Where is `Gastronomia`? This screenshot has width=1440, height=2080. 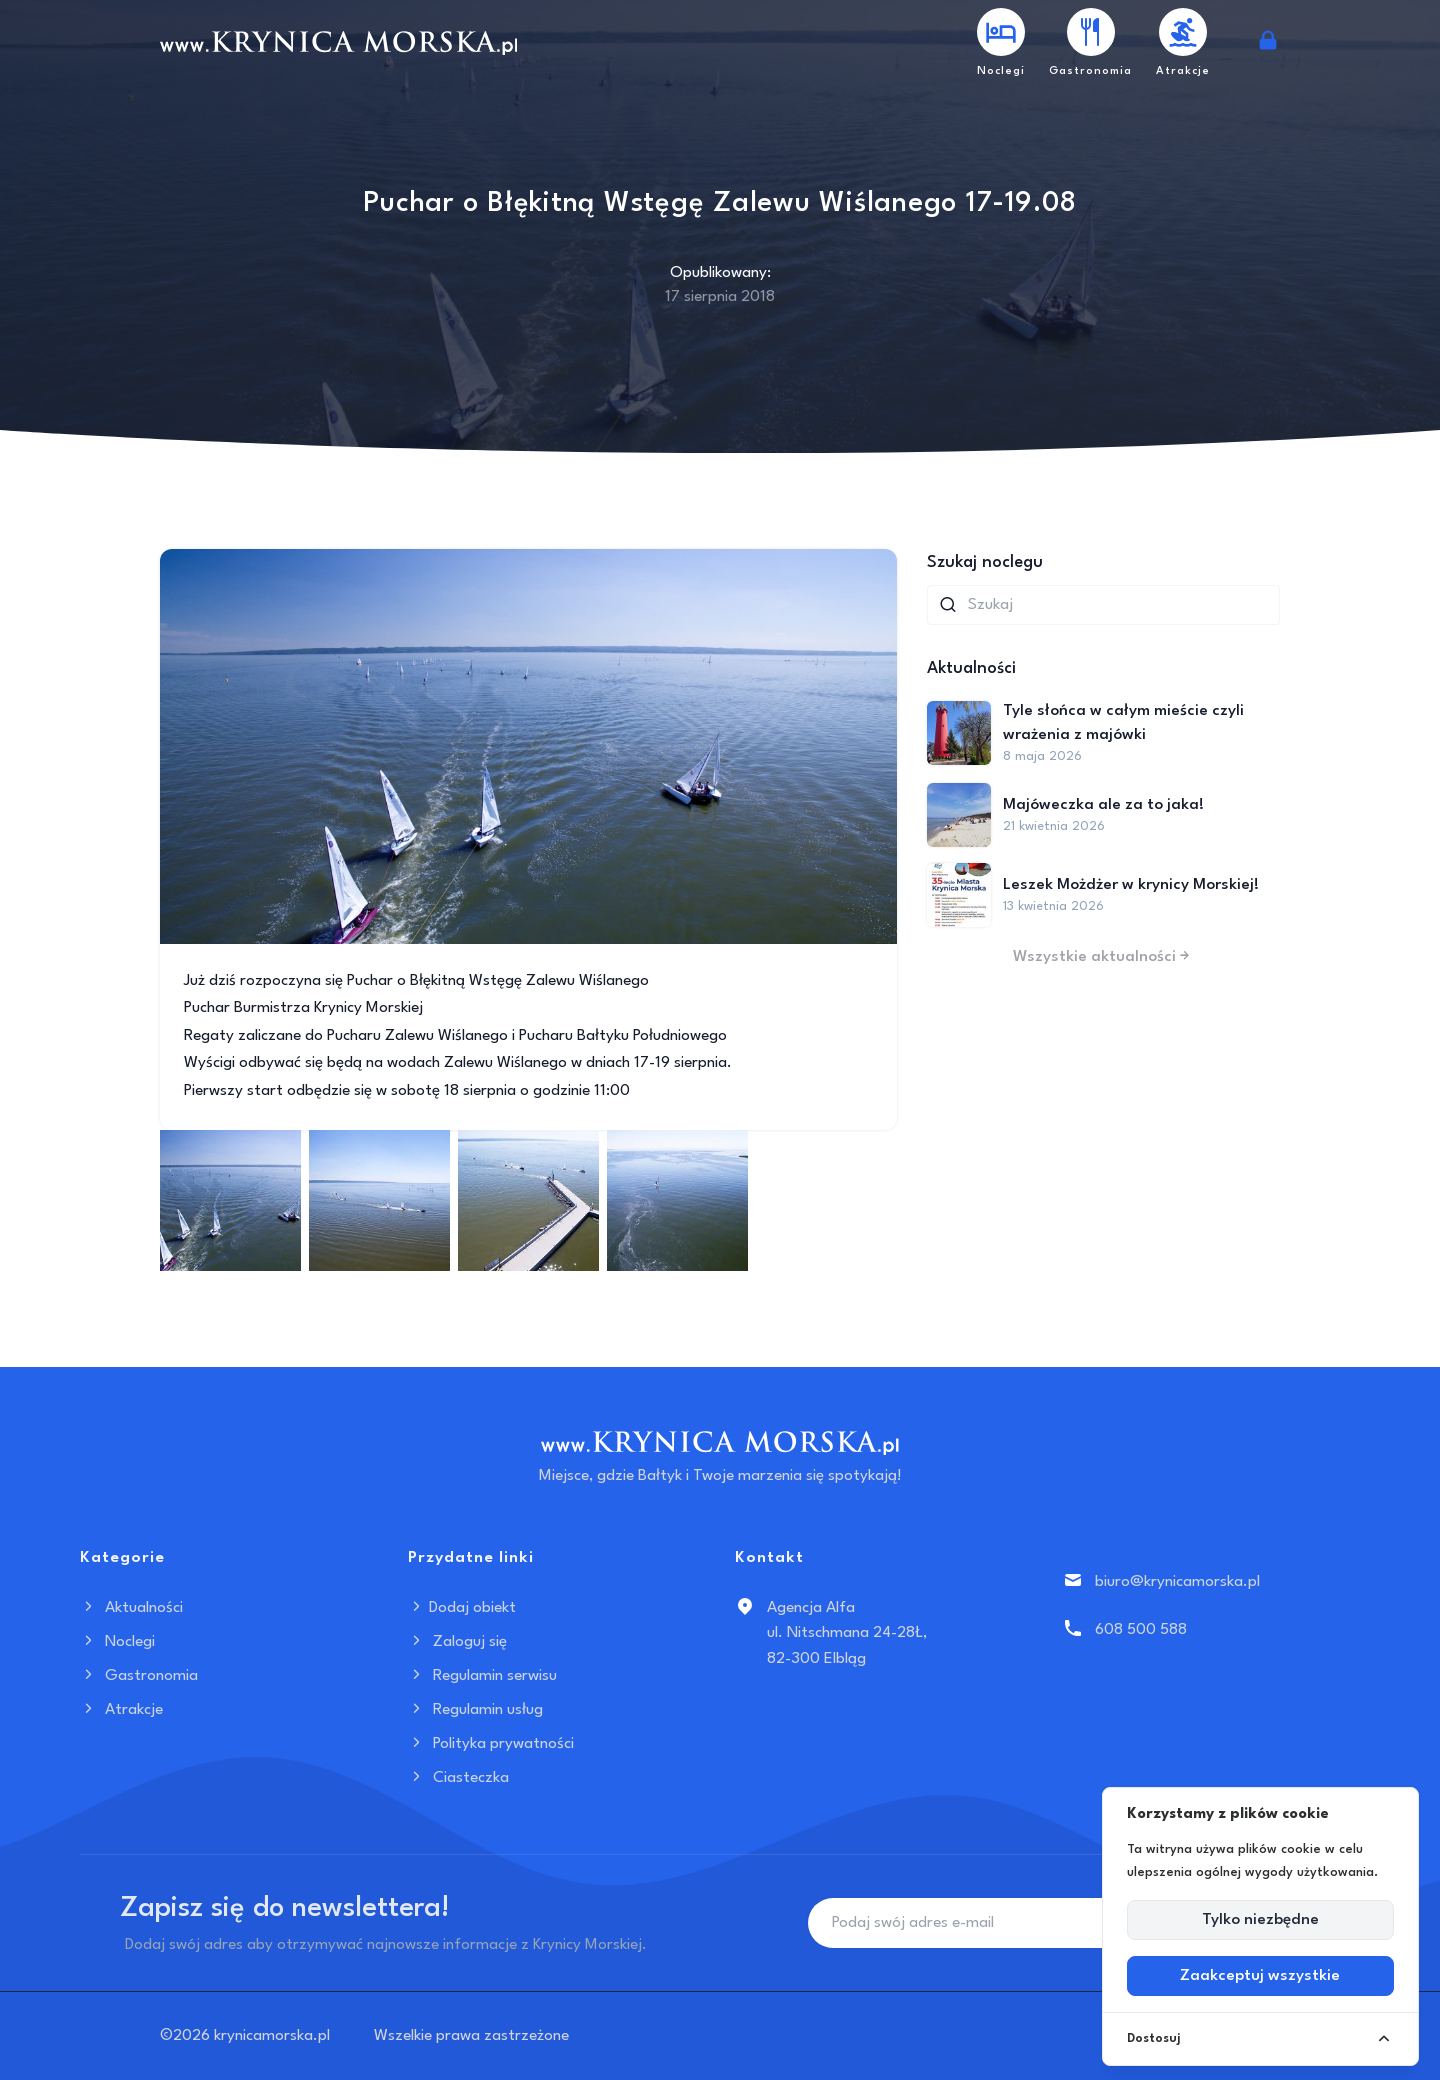 Gastronomia is located at coordinates (139, 1676).